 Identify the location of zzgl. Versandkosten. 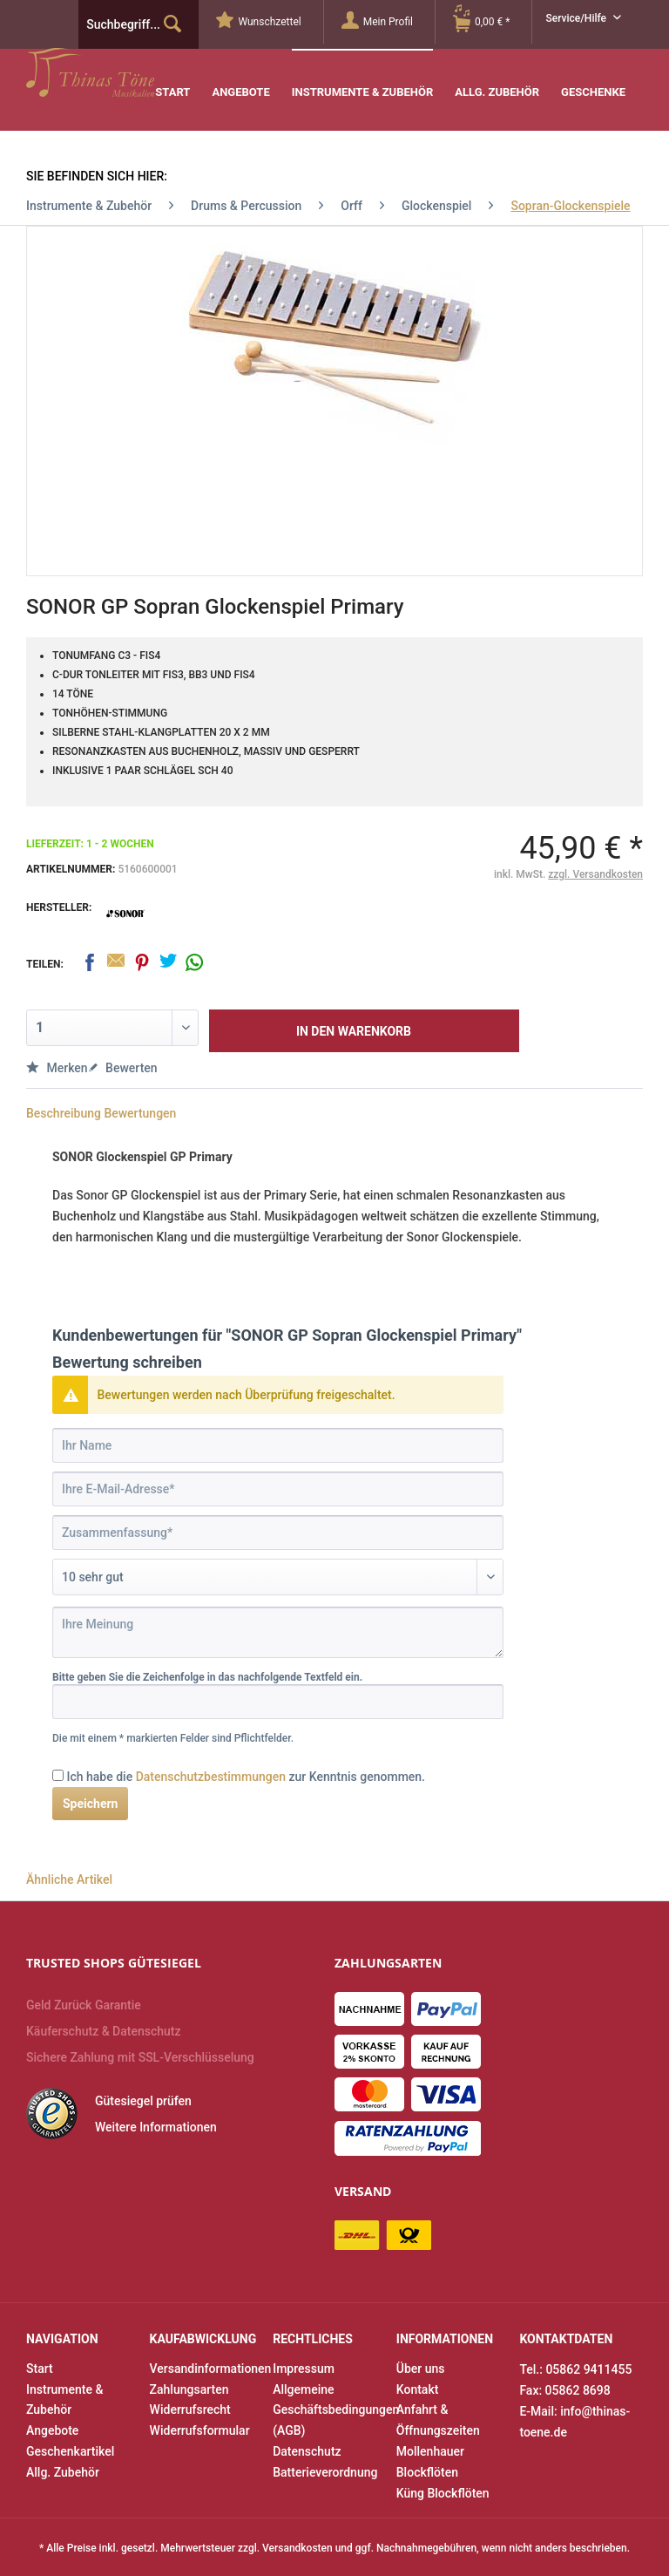
(595, 874).